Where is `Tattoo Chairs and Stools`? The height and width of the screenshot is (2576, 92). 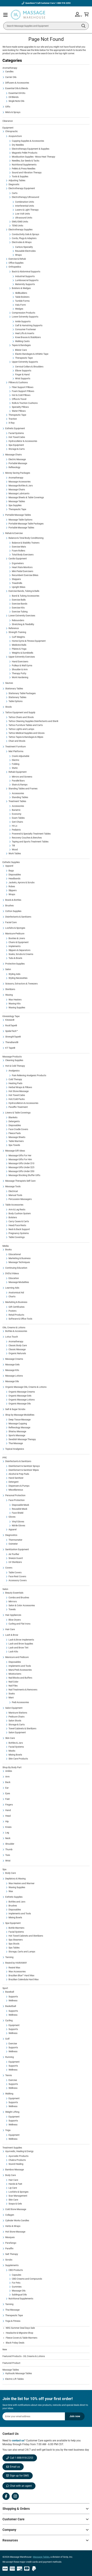
Tattoo Chairs and Stools is located at coordinates (21, 717).